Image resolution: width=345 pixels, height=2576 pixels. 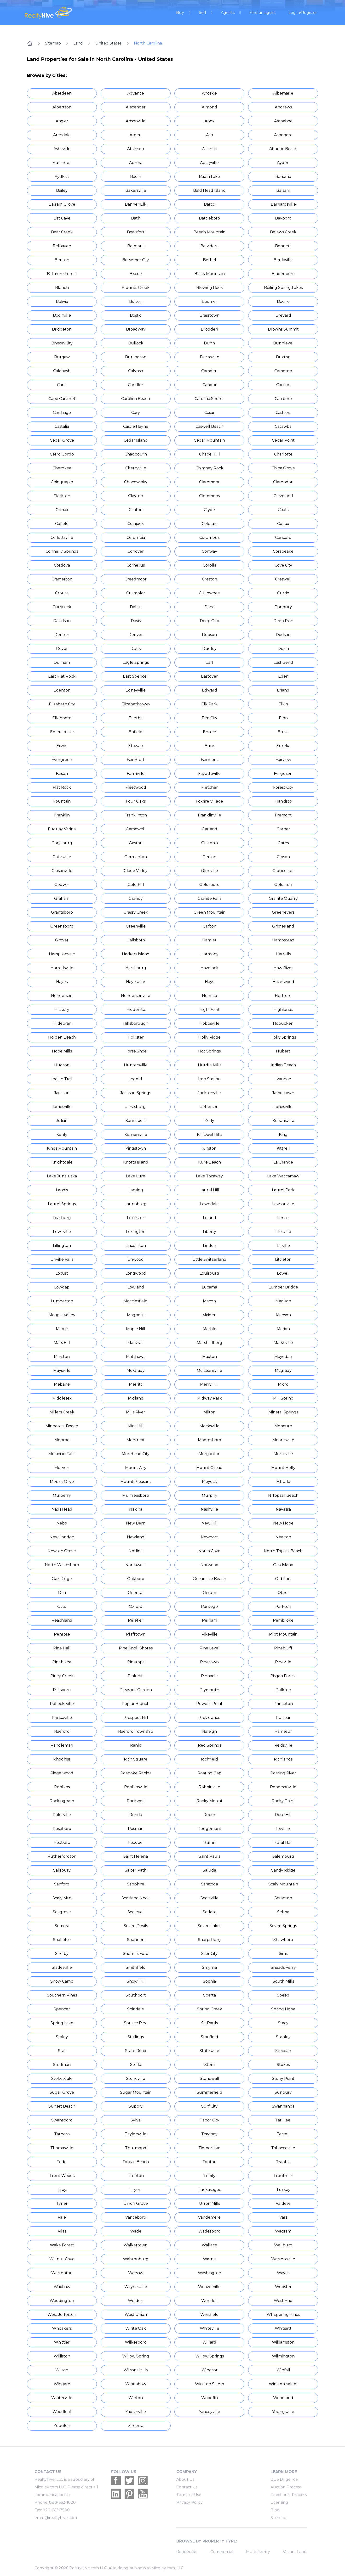 What do you see at coordinates (279, 2502) in the screenshot?
I see `Licensing` at bounding box center [279, 2502].